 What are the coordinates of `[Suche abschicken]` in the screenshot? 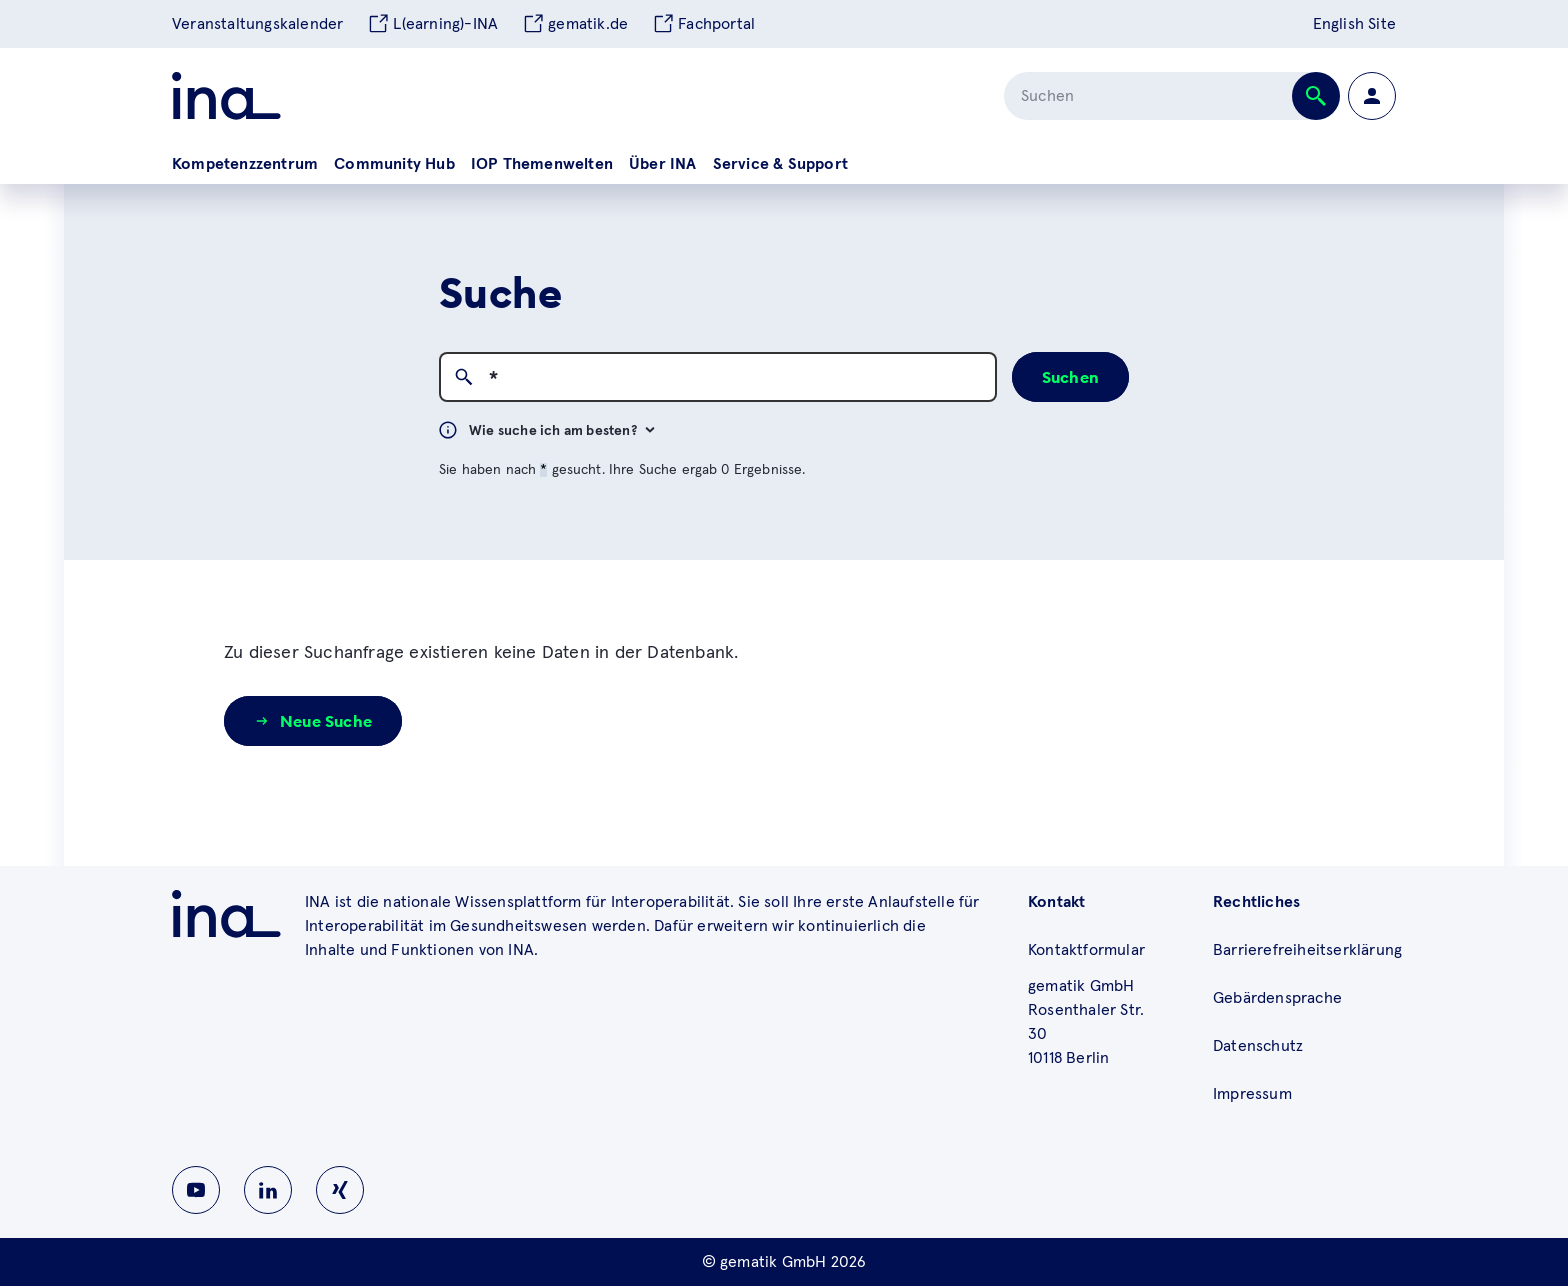 It's located at (1316, 96).